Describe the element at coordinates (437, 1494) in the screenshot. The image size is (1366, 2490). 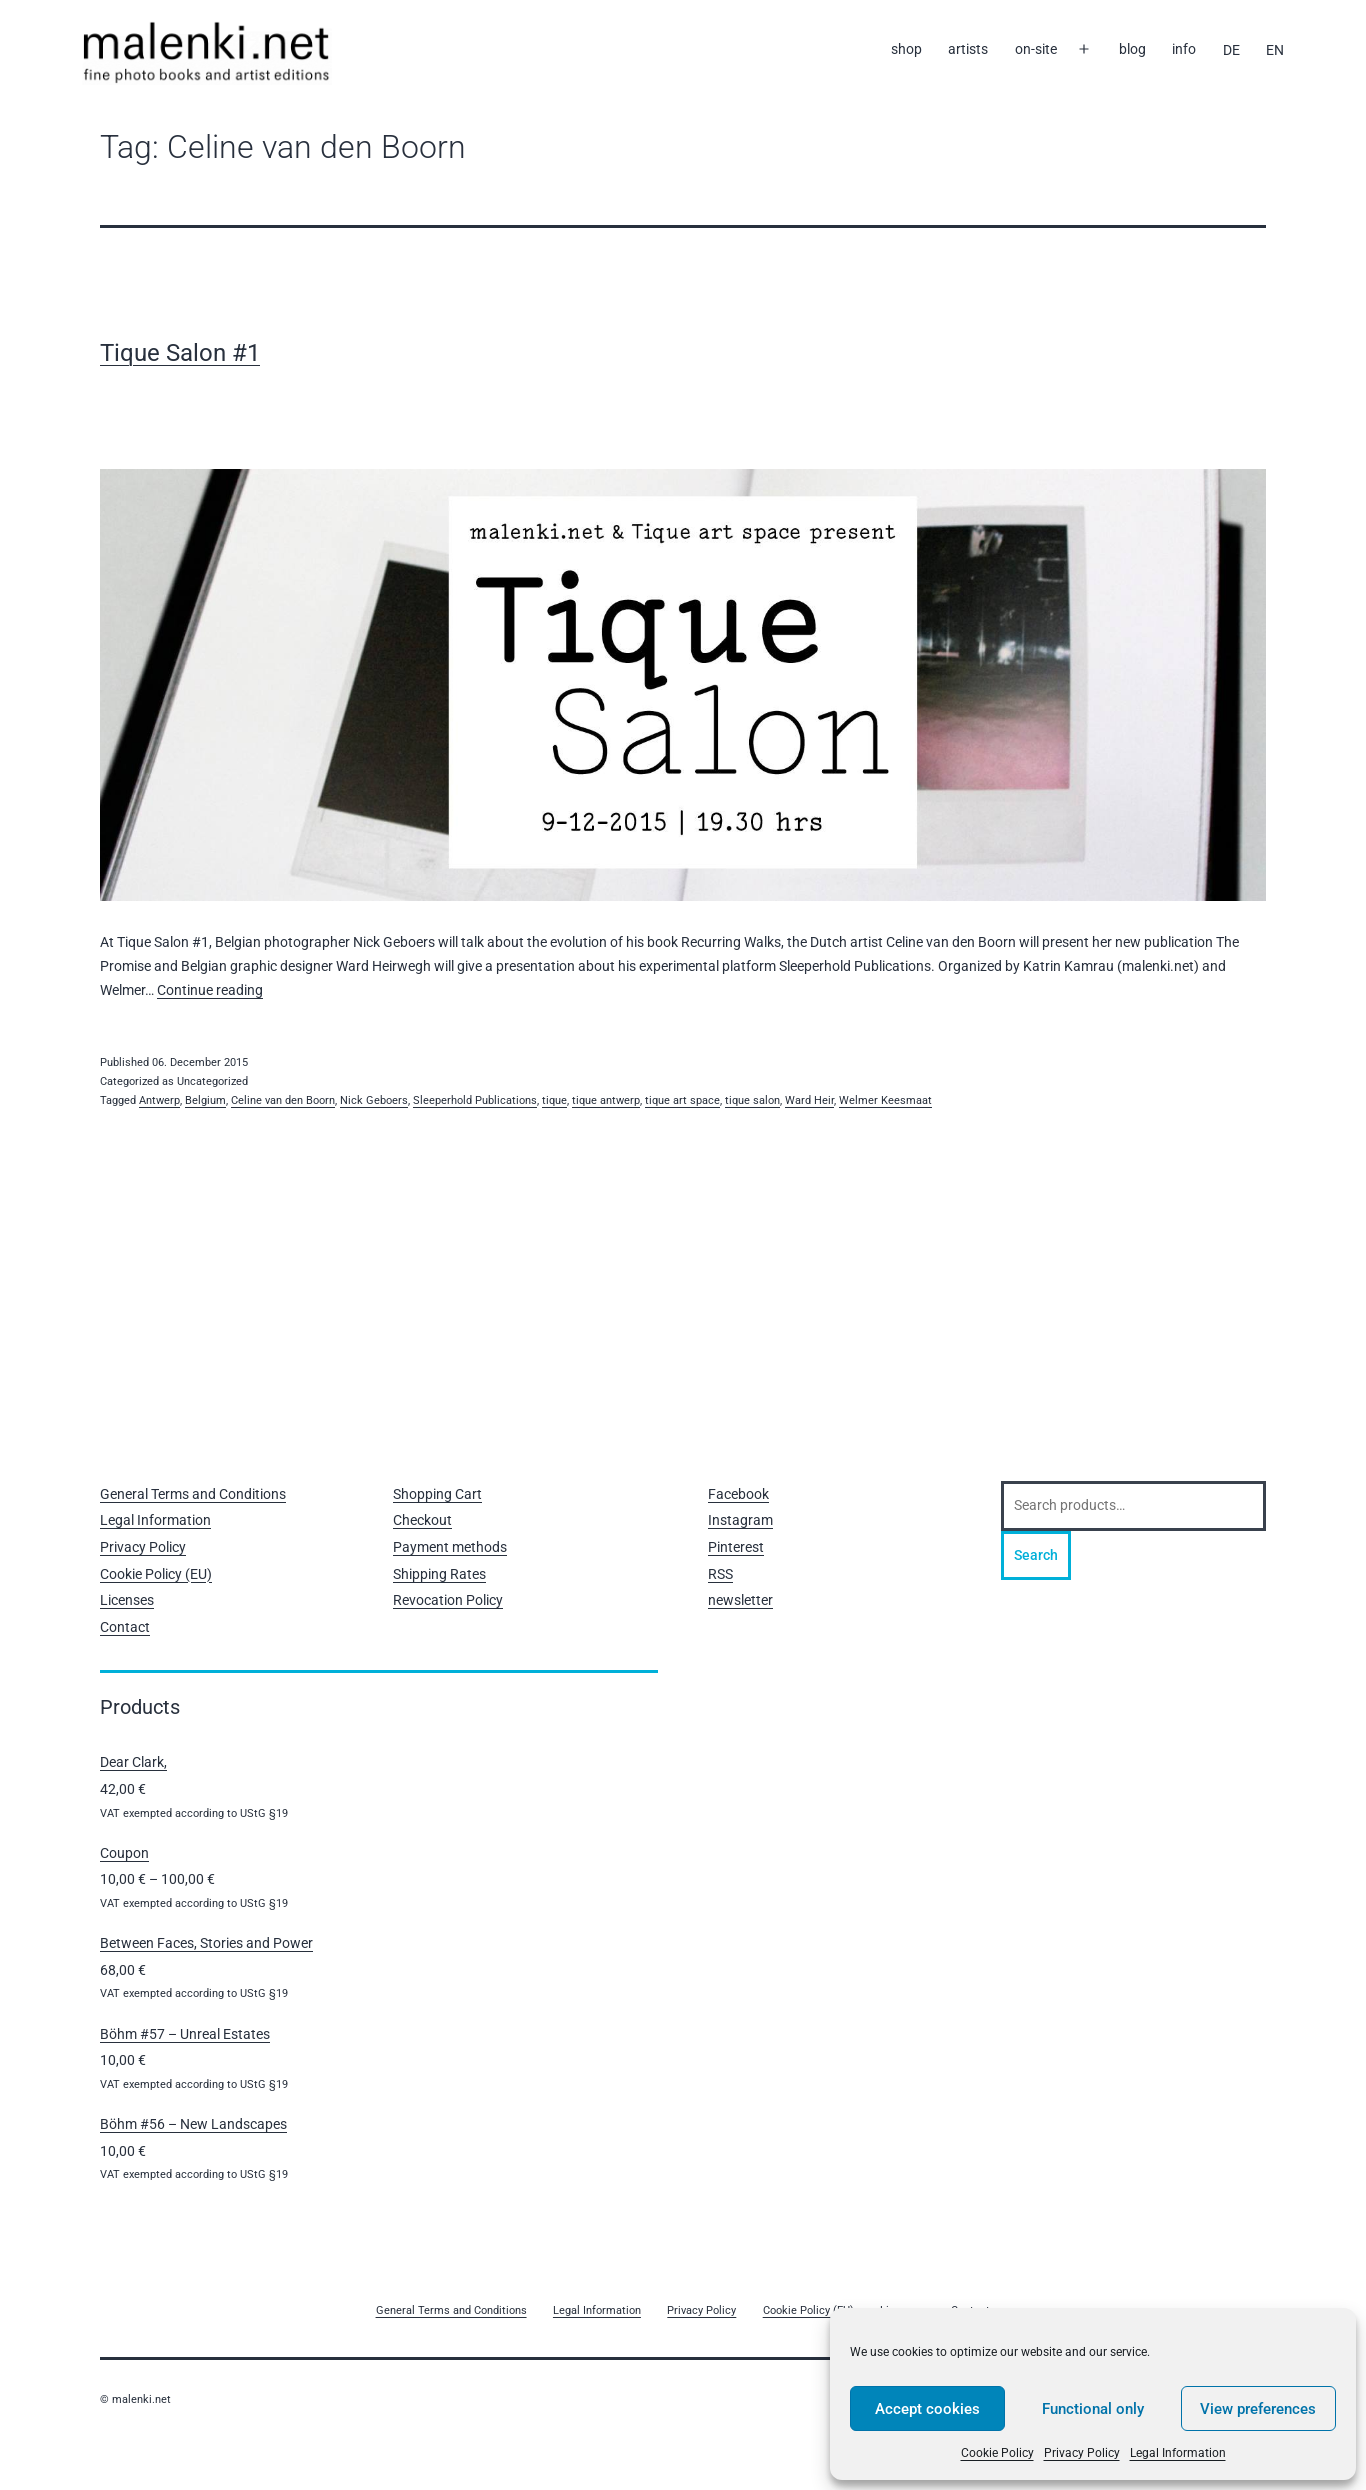
I see `Shopping Cart` at that location.